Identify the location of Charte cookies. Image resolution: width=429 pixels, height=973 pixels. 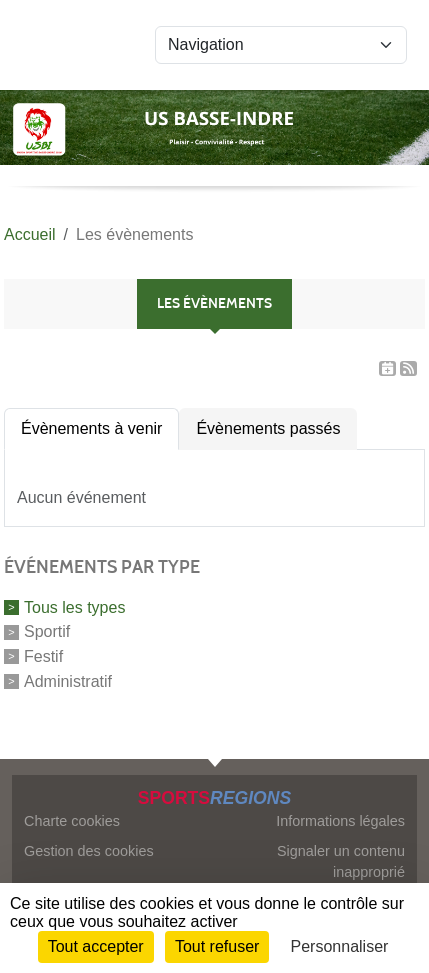
(72, 821).